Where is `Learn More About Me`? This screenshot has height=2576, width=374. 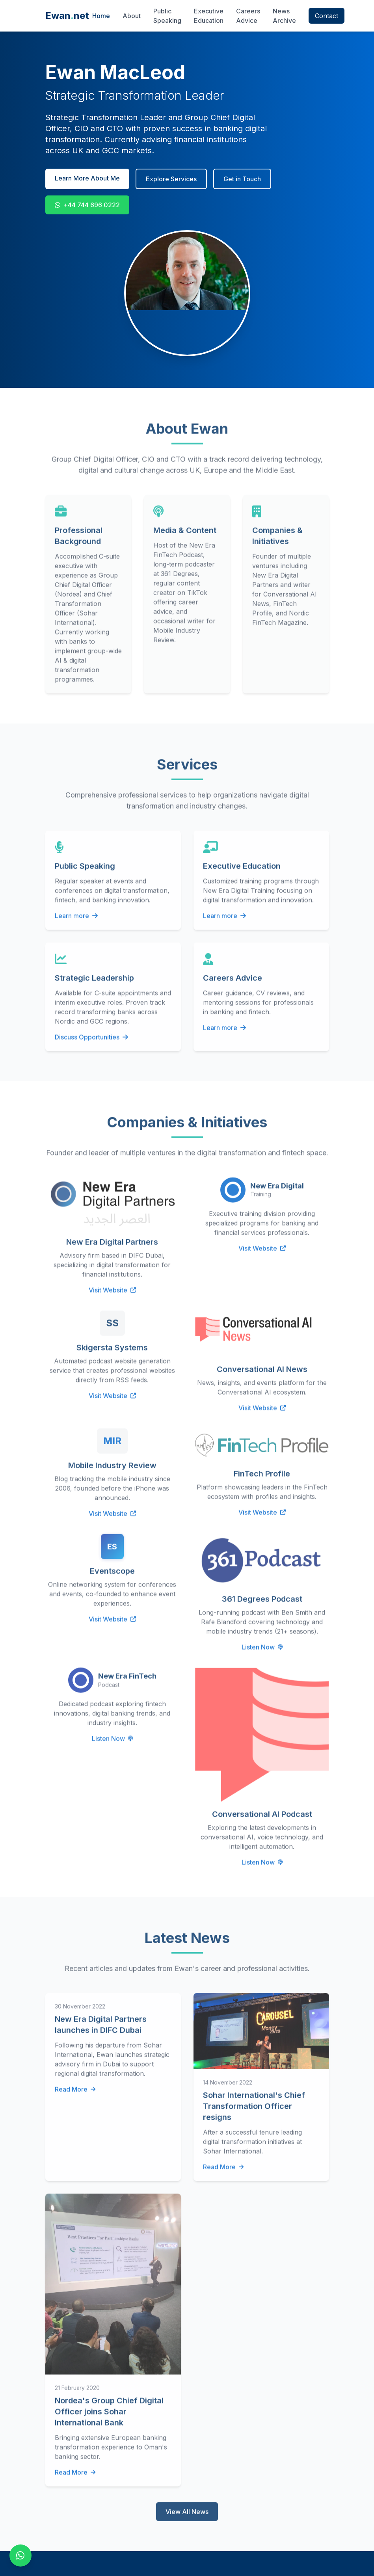
Learn More About Me is located at coordinates (87, 178).